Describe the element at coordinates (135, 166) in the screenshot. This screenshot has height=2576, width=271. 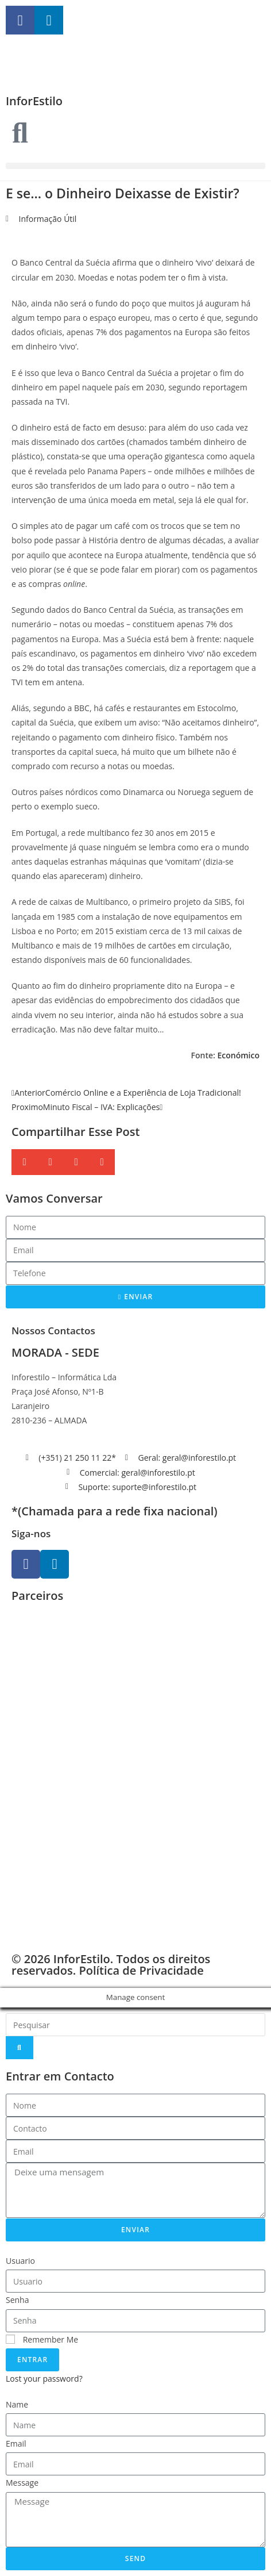
I see `[button]` at that location.